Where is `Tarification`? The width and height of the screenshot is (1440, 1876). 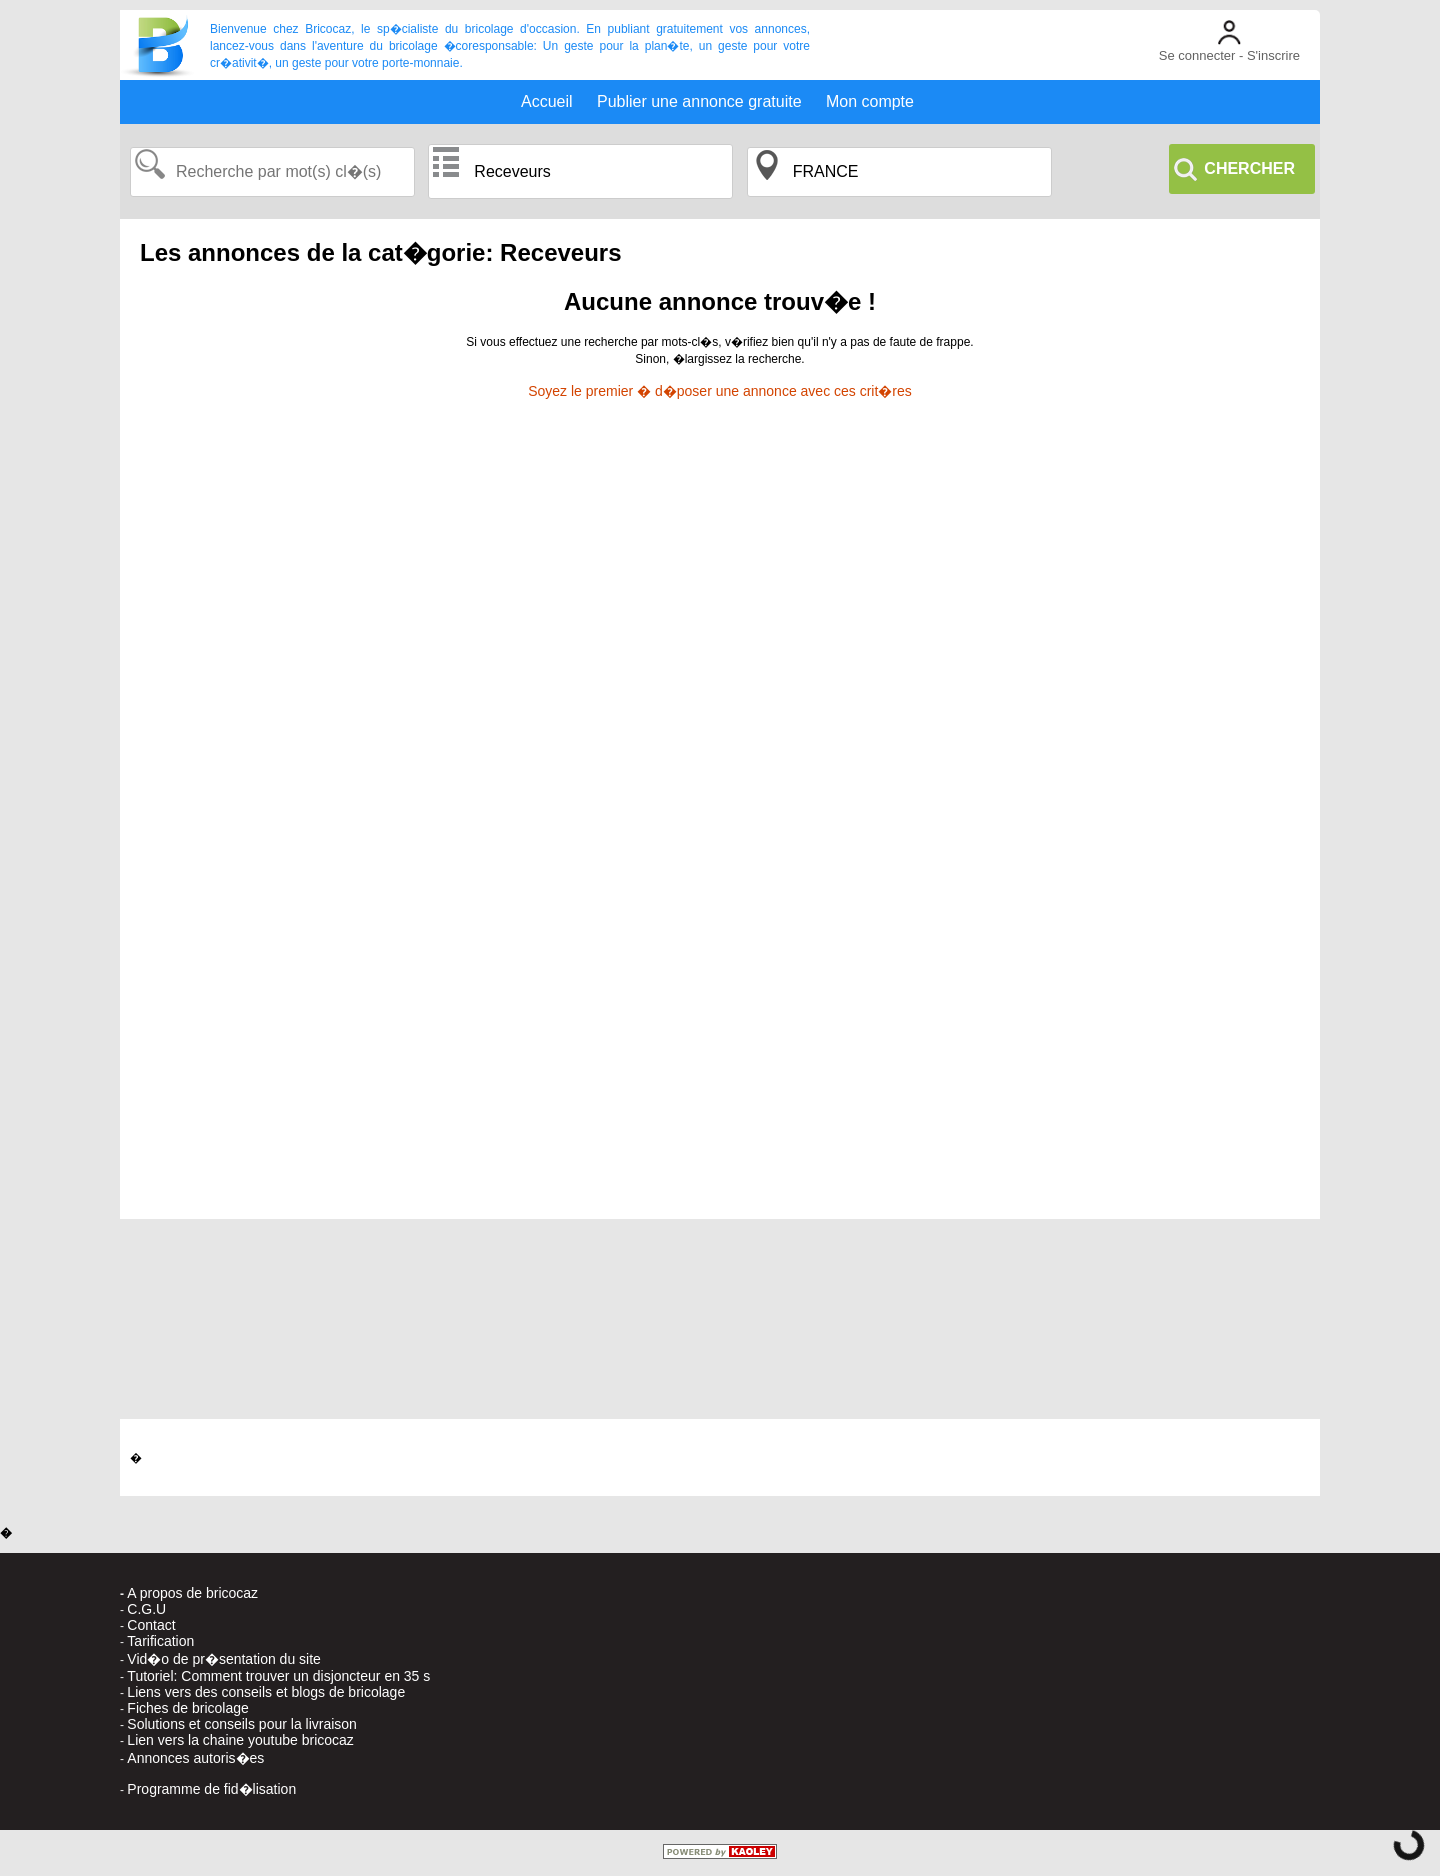
Tarification is located at coordinates (160, 1641).